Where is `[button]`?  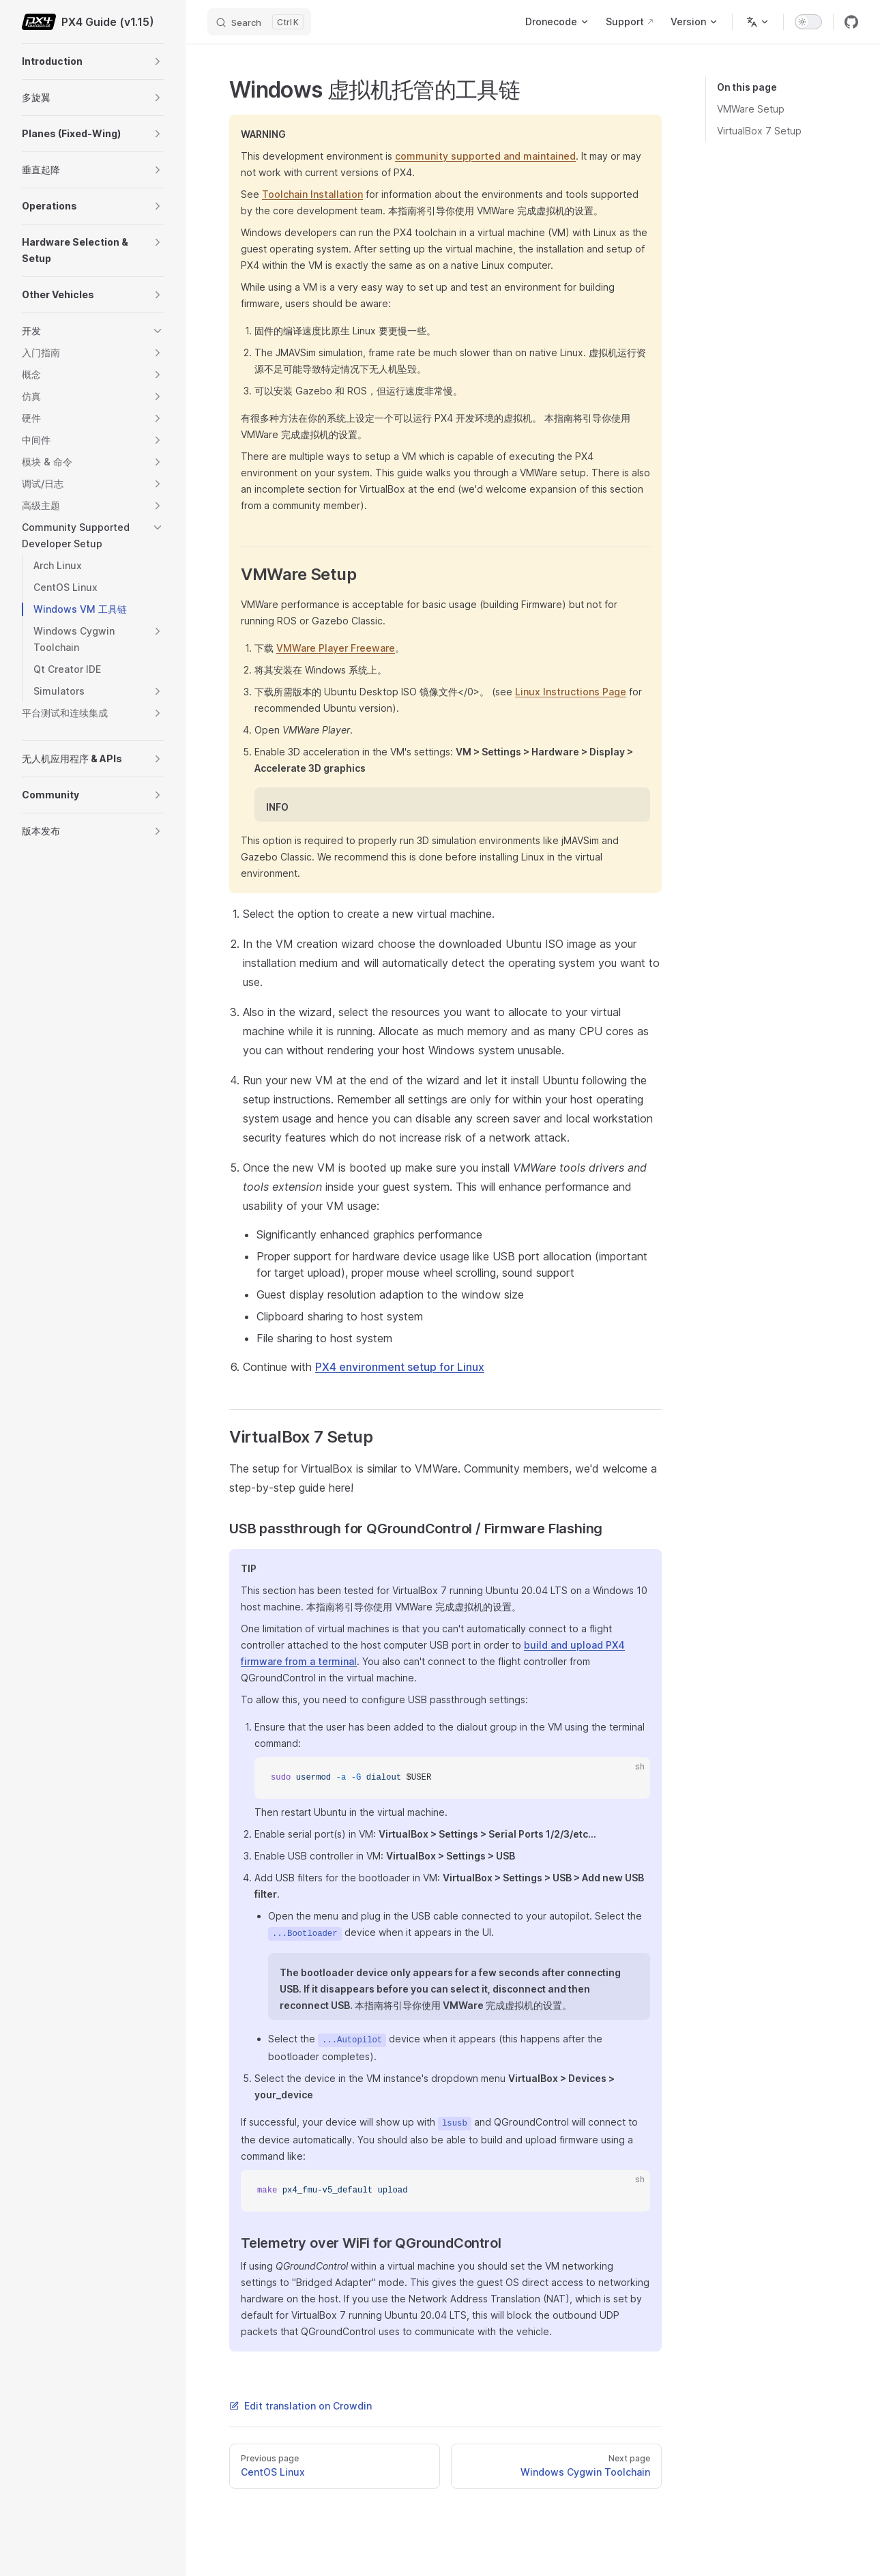 [button] is located at coordinates (157, 61).